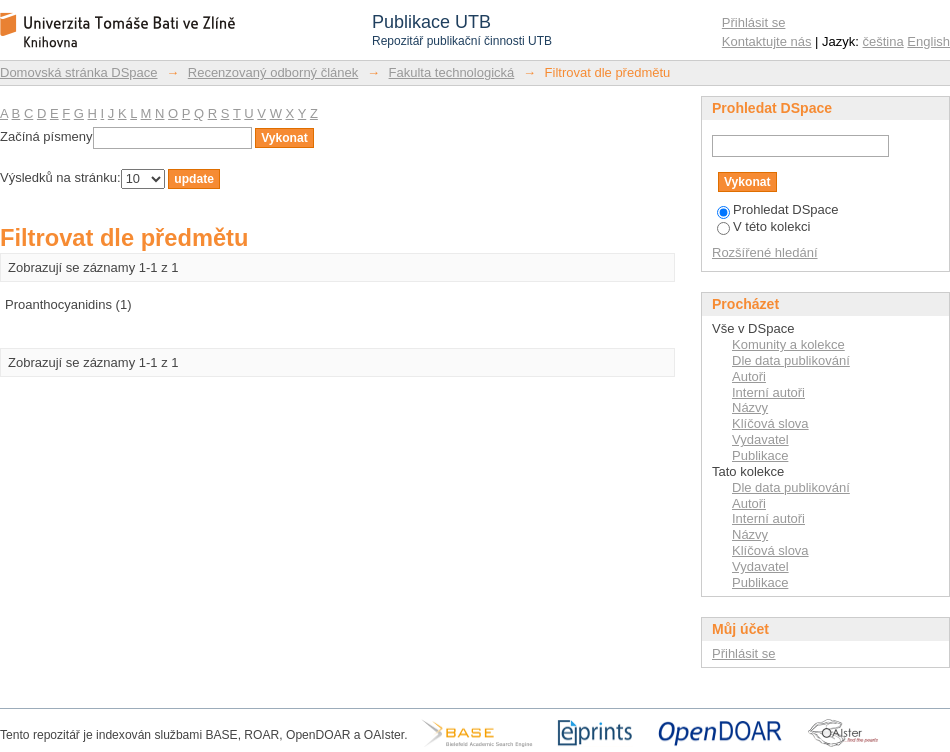  Describe the element at coordinates (452, 72) in the screenshot. I see `Fakulta technologická` at that location.